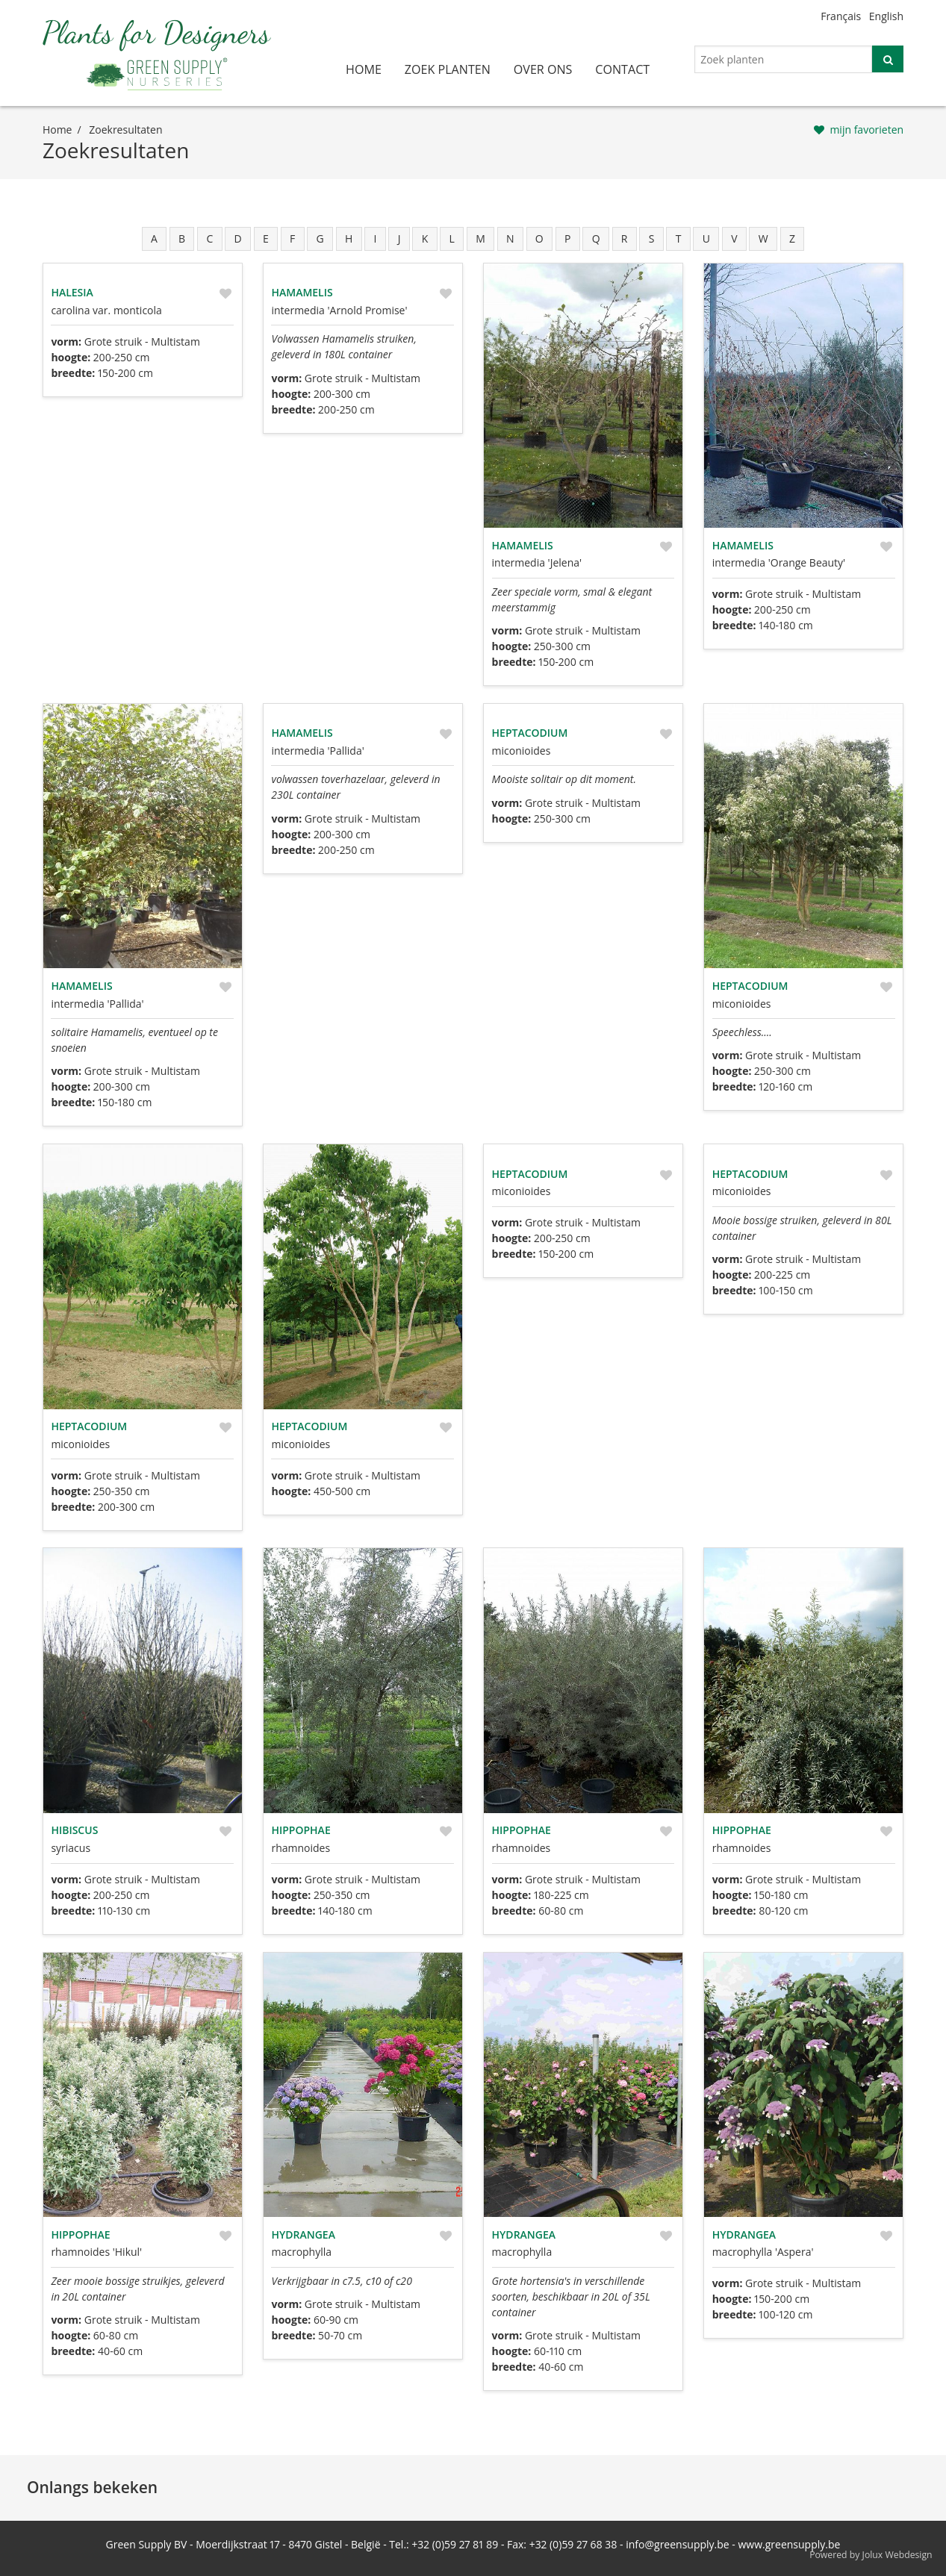  What do you see at coordinates (301, 292) in the screenshot?
I see `Hamamelis` at bounding box center [301, 292].